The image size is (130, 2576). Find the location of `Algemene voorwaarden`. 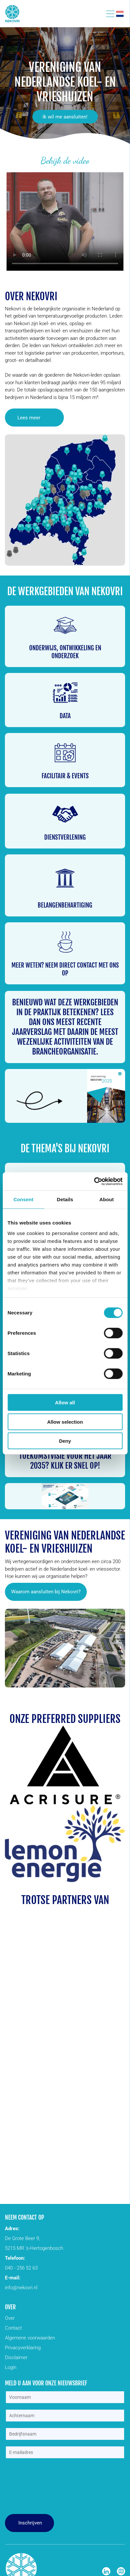

Algemene voorwaarden is located at coordinates (30, 2338).